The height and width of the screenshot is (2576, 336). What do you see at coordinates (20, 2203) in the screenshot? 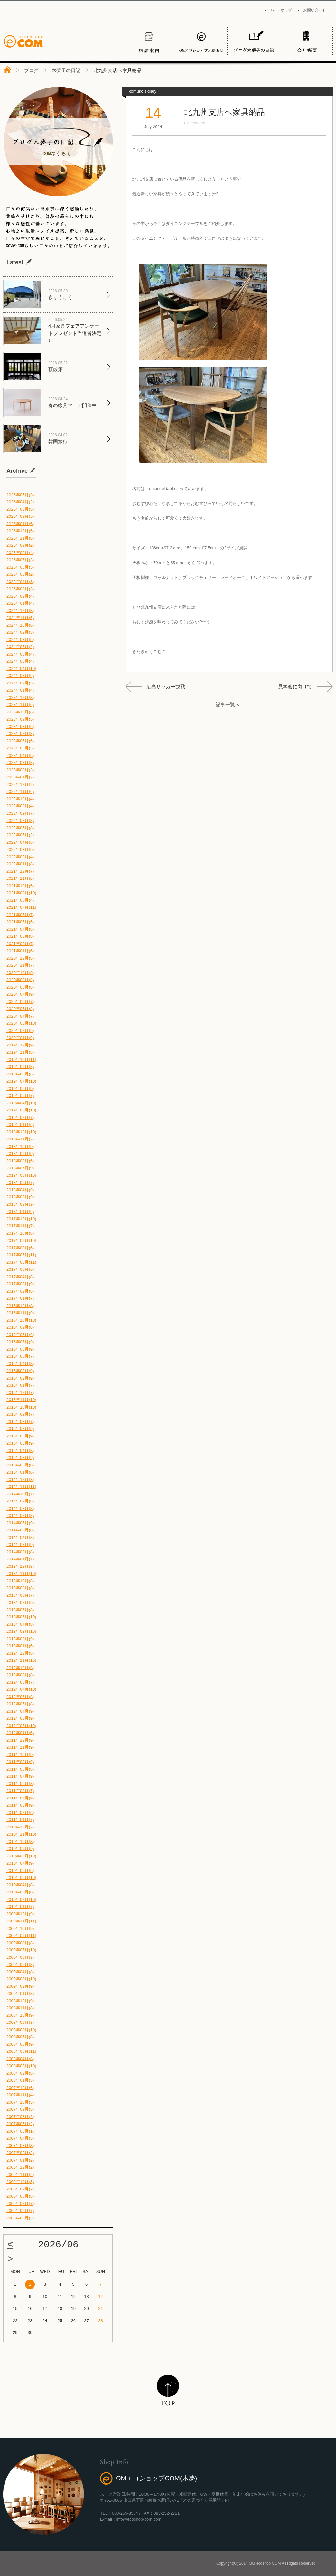
I see `2006年07月(7)` at bounding box center [20, 2203].